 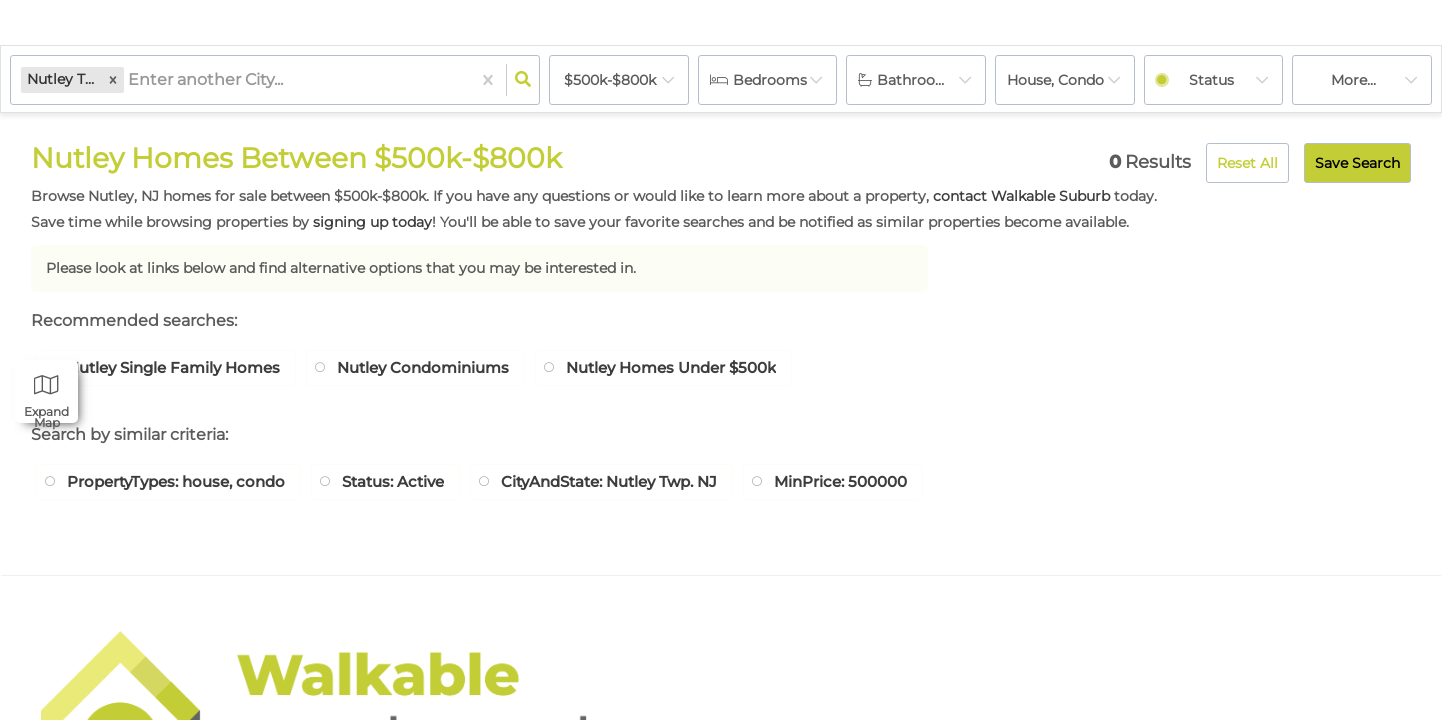 I want to click on MinPrice: 500000, so click(x=893, y=484).